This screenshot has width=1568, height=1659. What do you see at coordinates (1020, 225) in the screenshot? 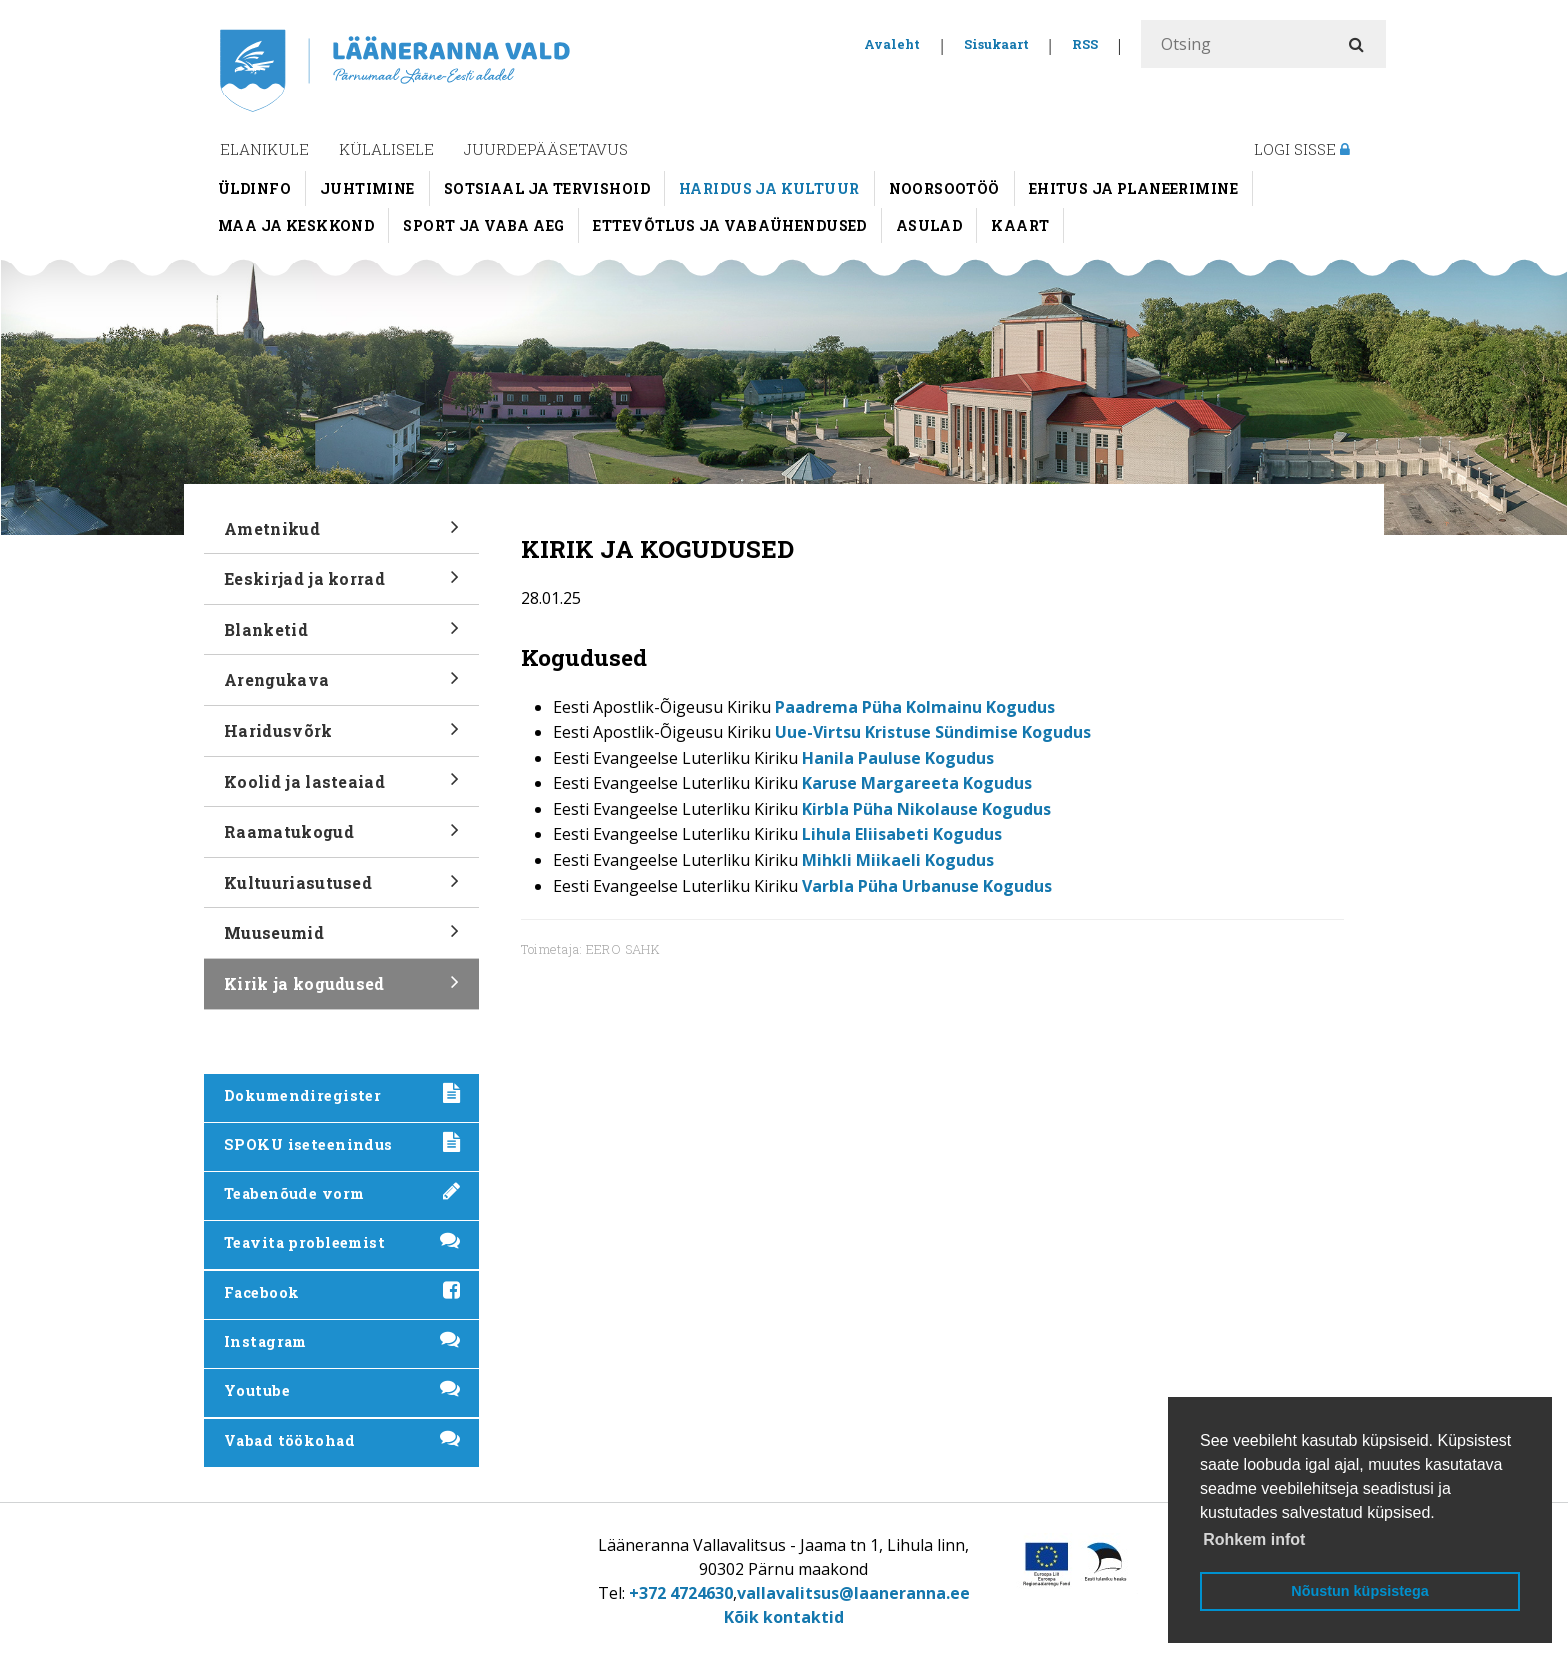
I see `Kaart` at bounding box center [1020, 225].